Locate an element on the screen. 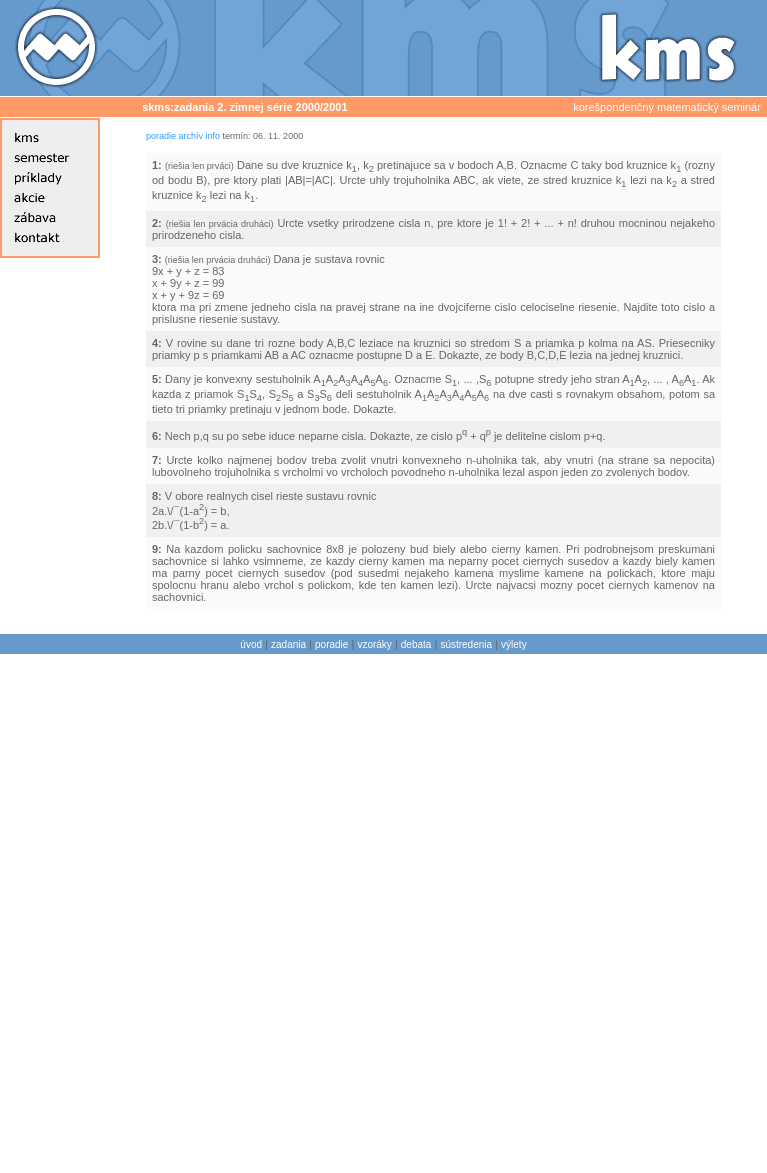 Image resolution: width=767 pixels, height=1173 pixels. debata is located at coordinates (416, 644).